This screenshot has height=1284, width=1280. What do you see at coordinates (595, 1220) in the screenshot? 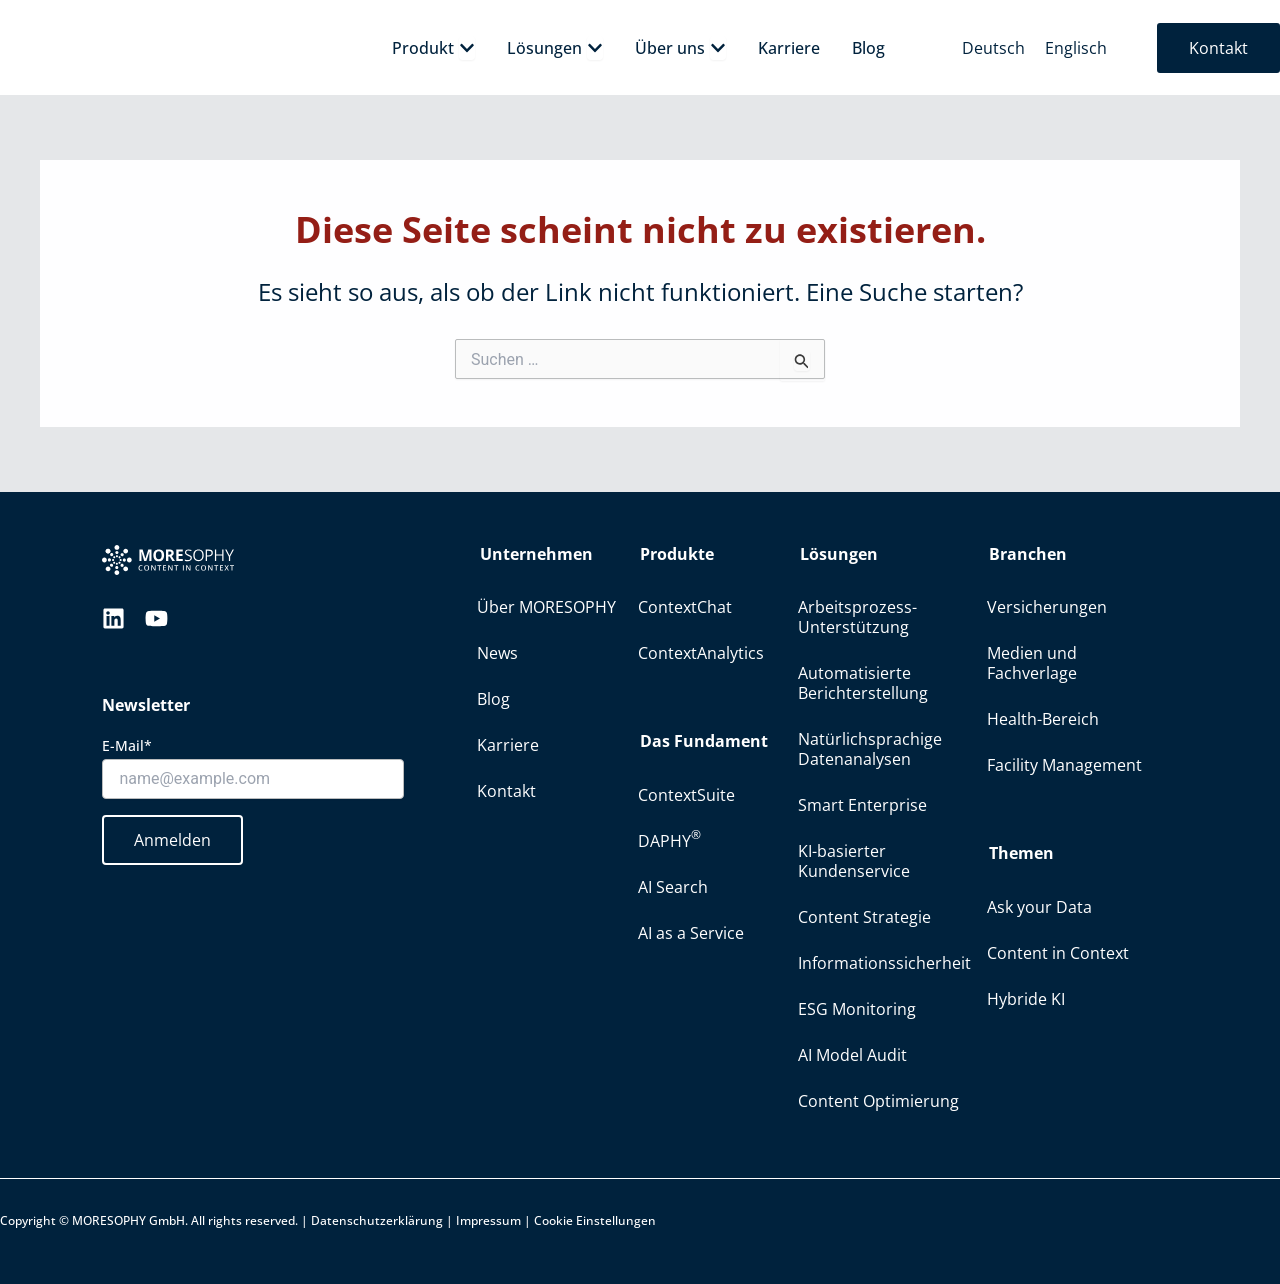
I see `Cookie Einstellungen` at bounding box center [595, 1220].